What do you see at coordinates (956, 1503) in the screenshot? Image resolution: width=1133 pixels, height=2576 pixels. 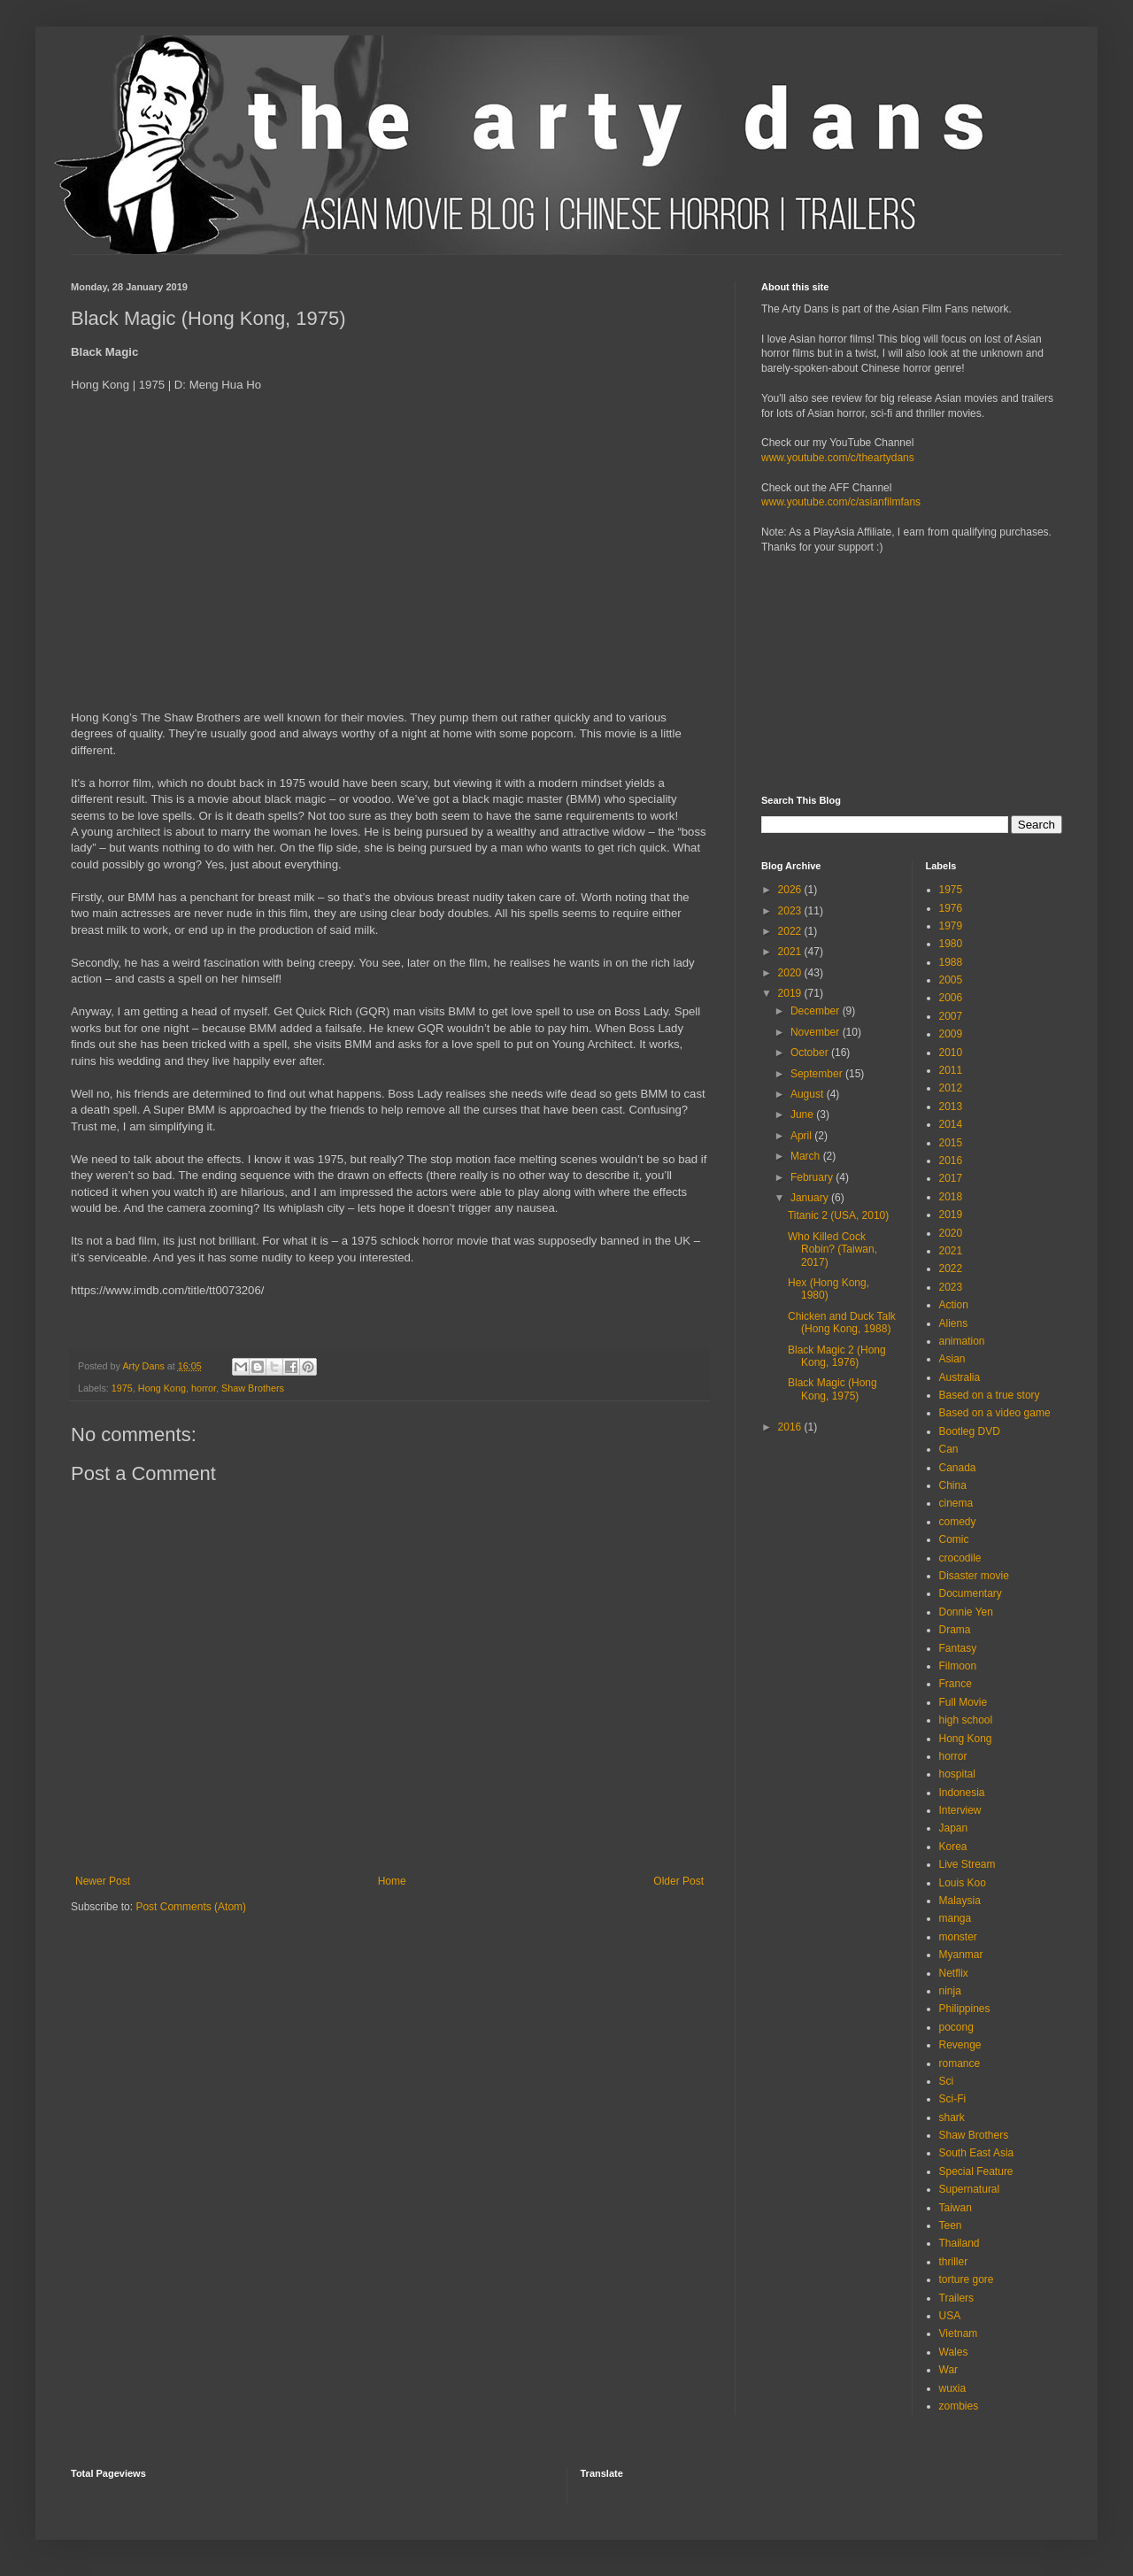 I see `cinema` at bounding box center [956, 1503].